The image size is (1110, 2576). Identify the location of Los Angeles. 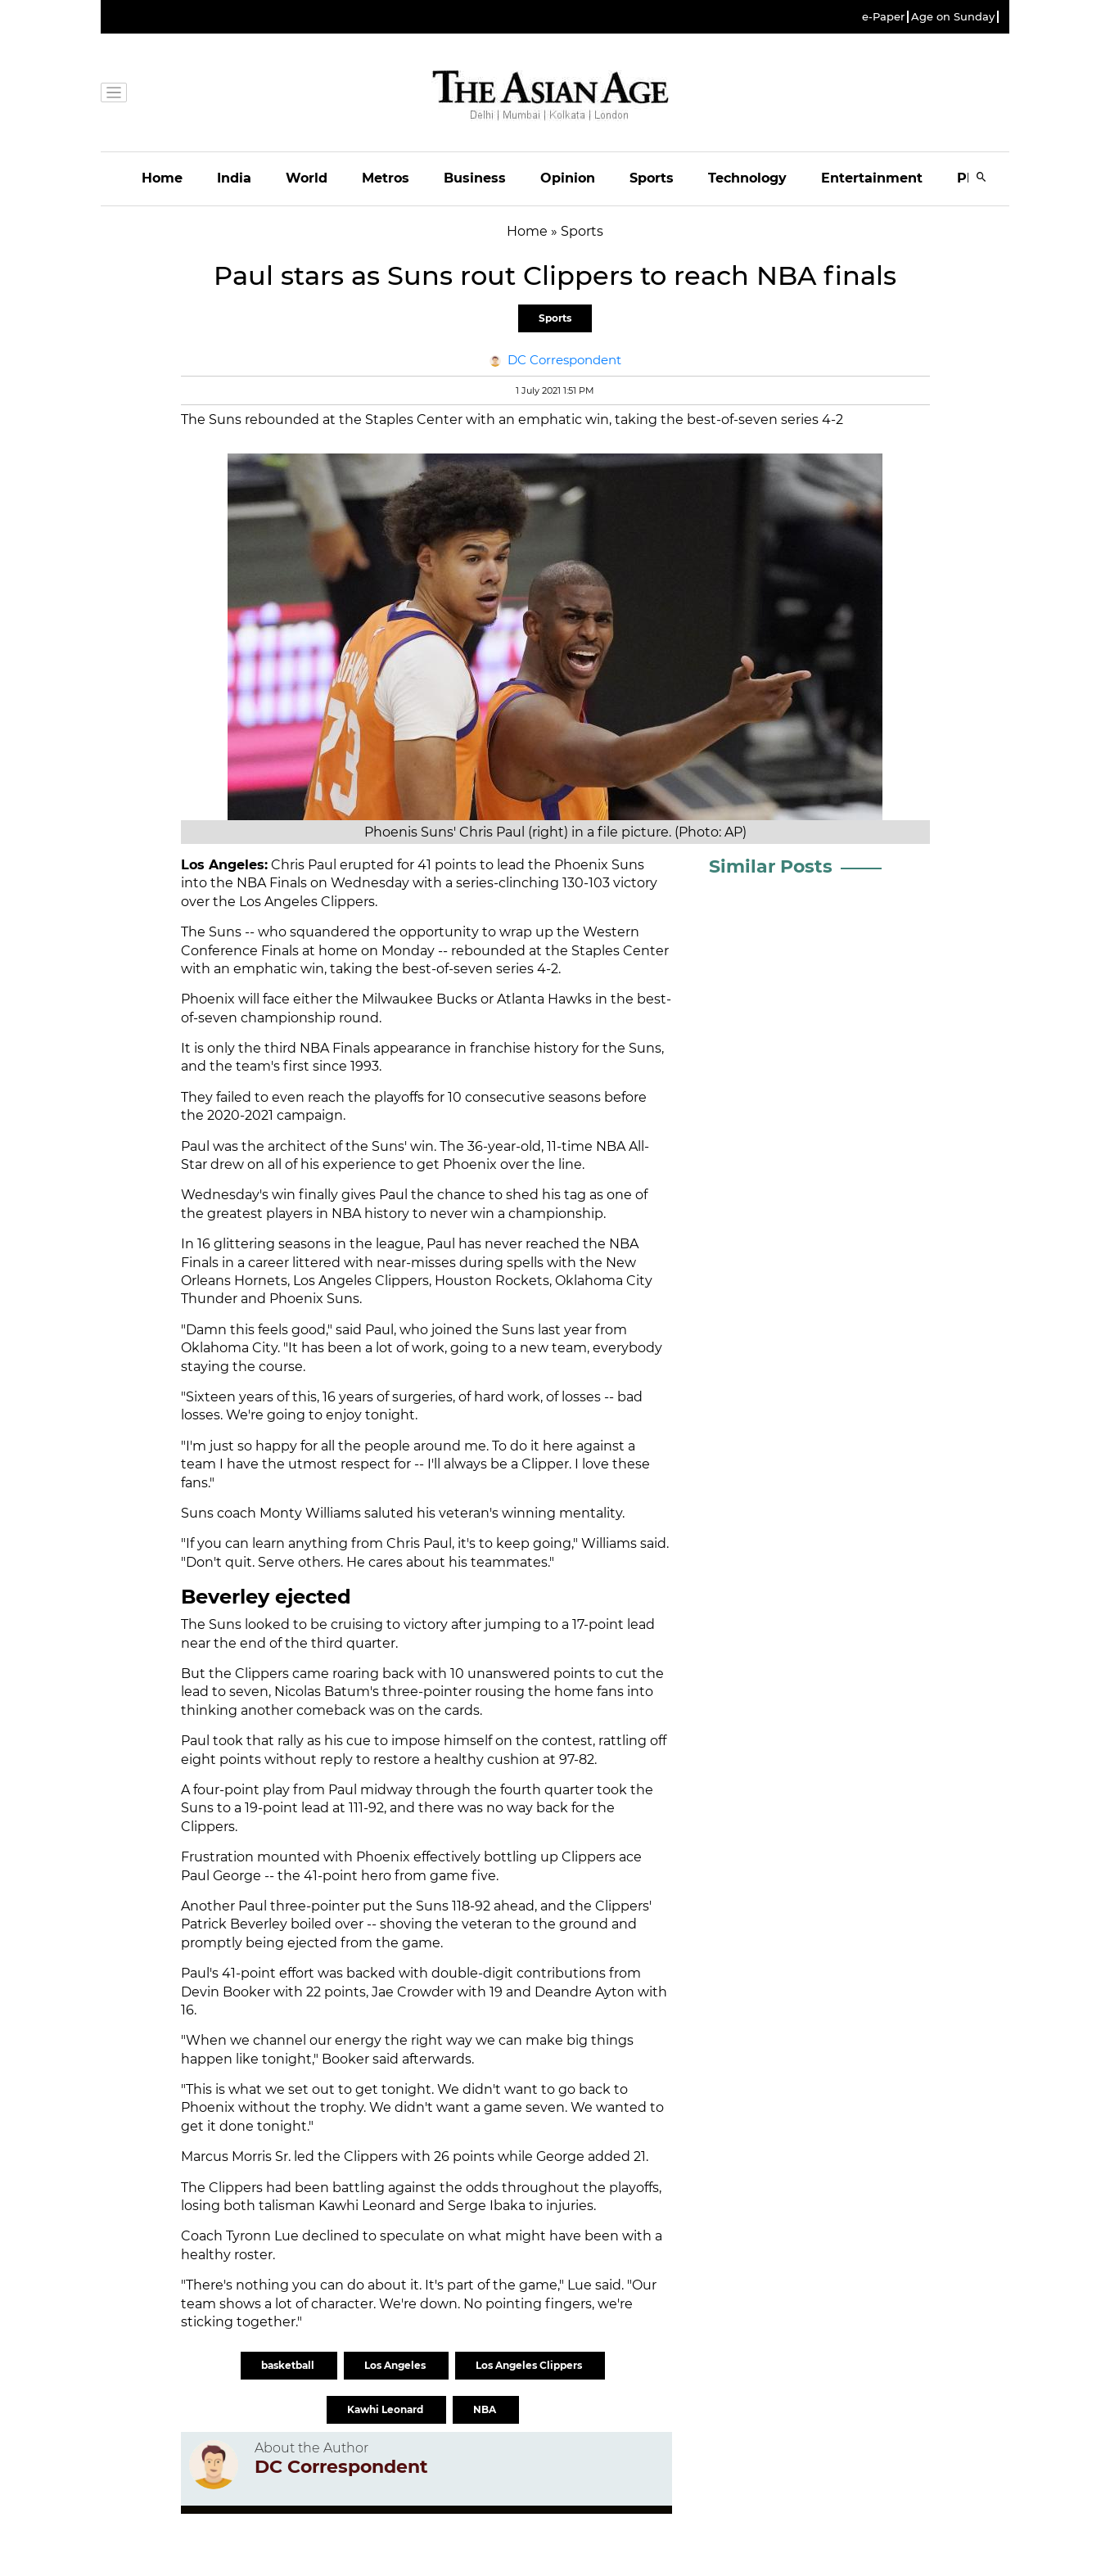
(396, 2365).